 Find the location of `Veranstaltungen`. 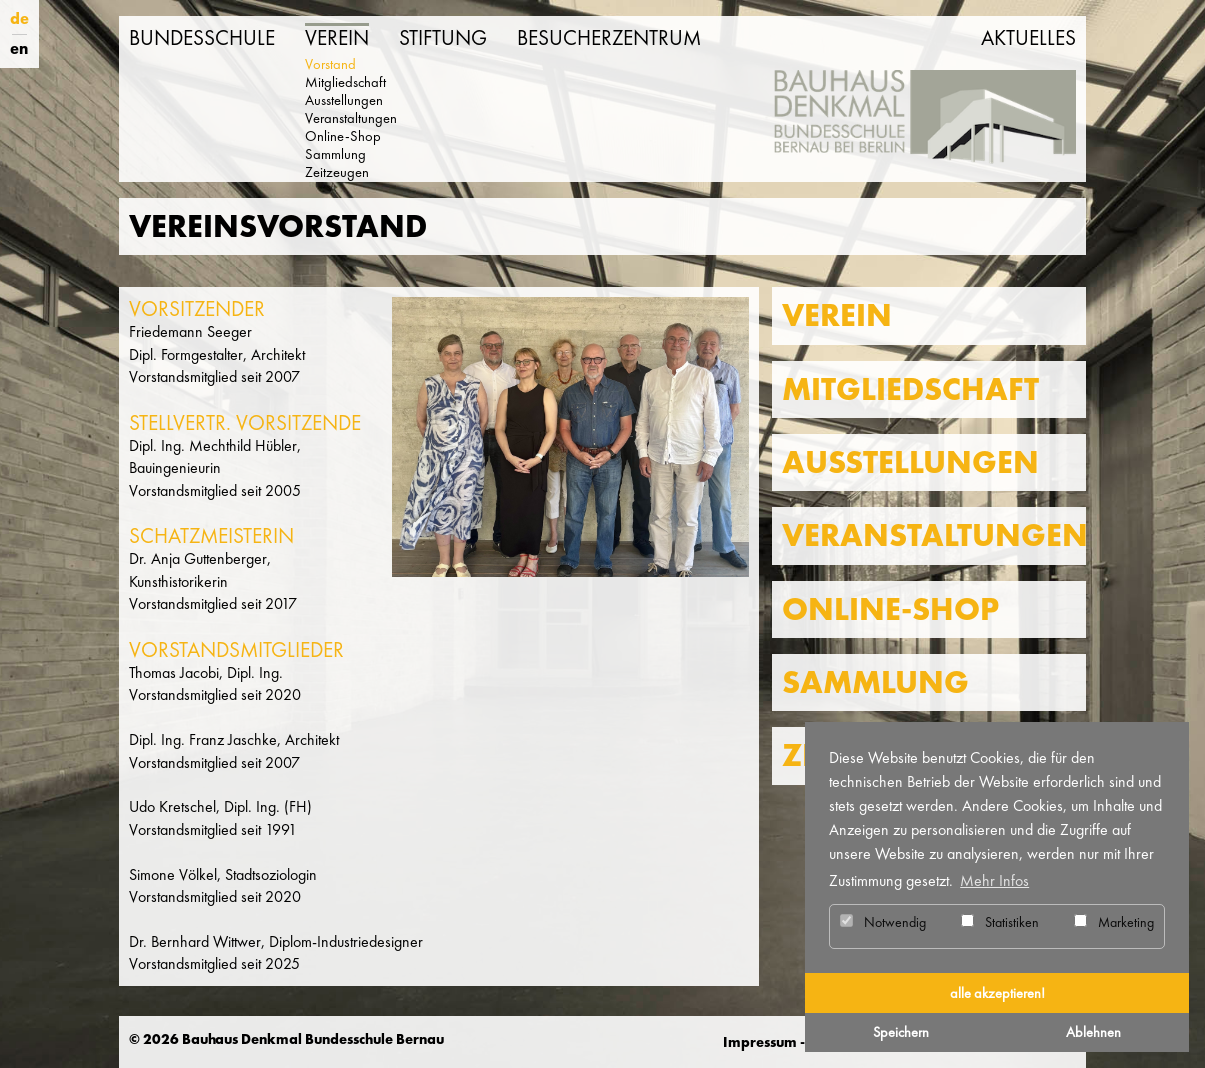

Veranstaltungen is located at coordinates (351, 118).